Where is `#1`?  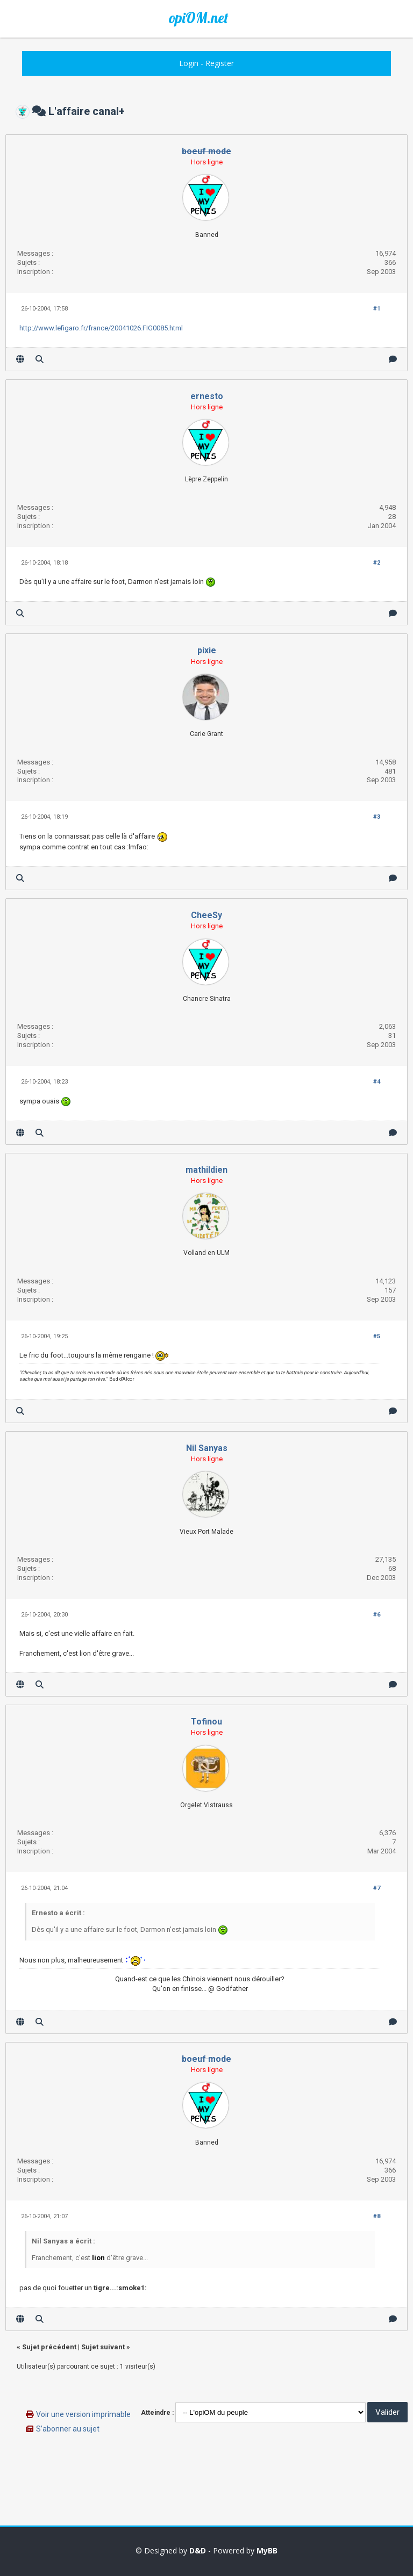 #1 is located at coordinates (376, 308).